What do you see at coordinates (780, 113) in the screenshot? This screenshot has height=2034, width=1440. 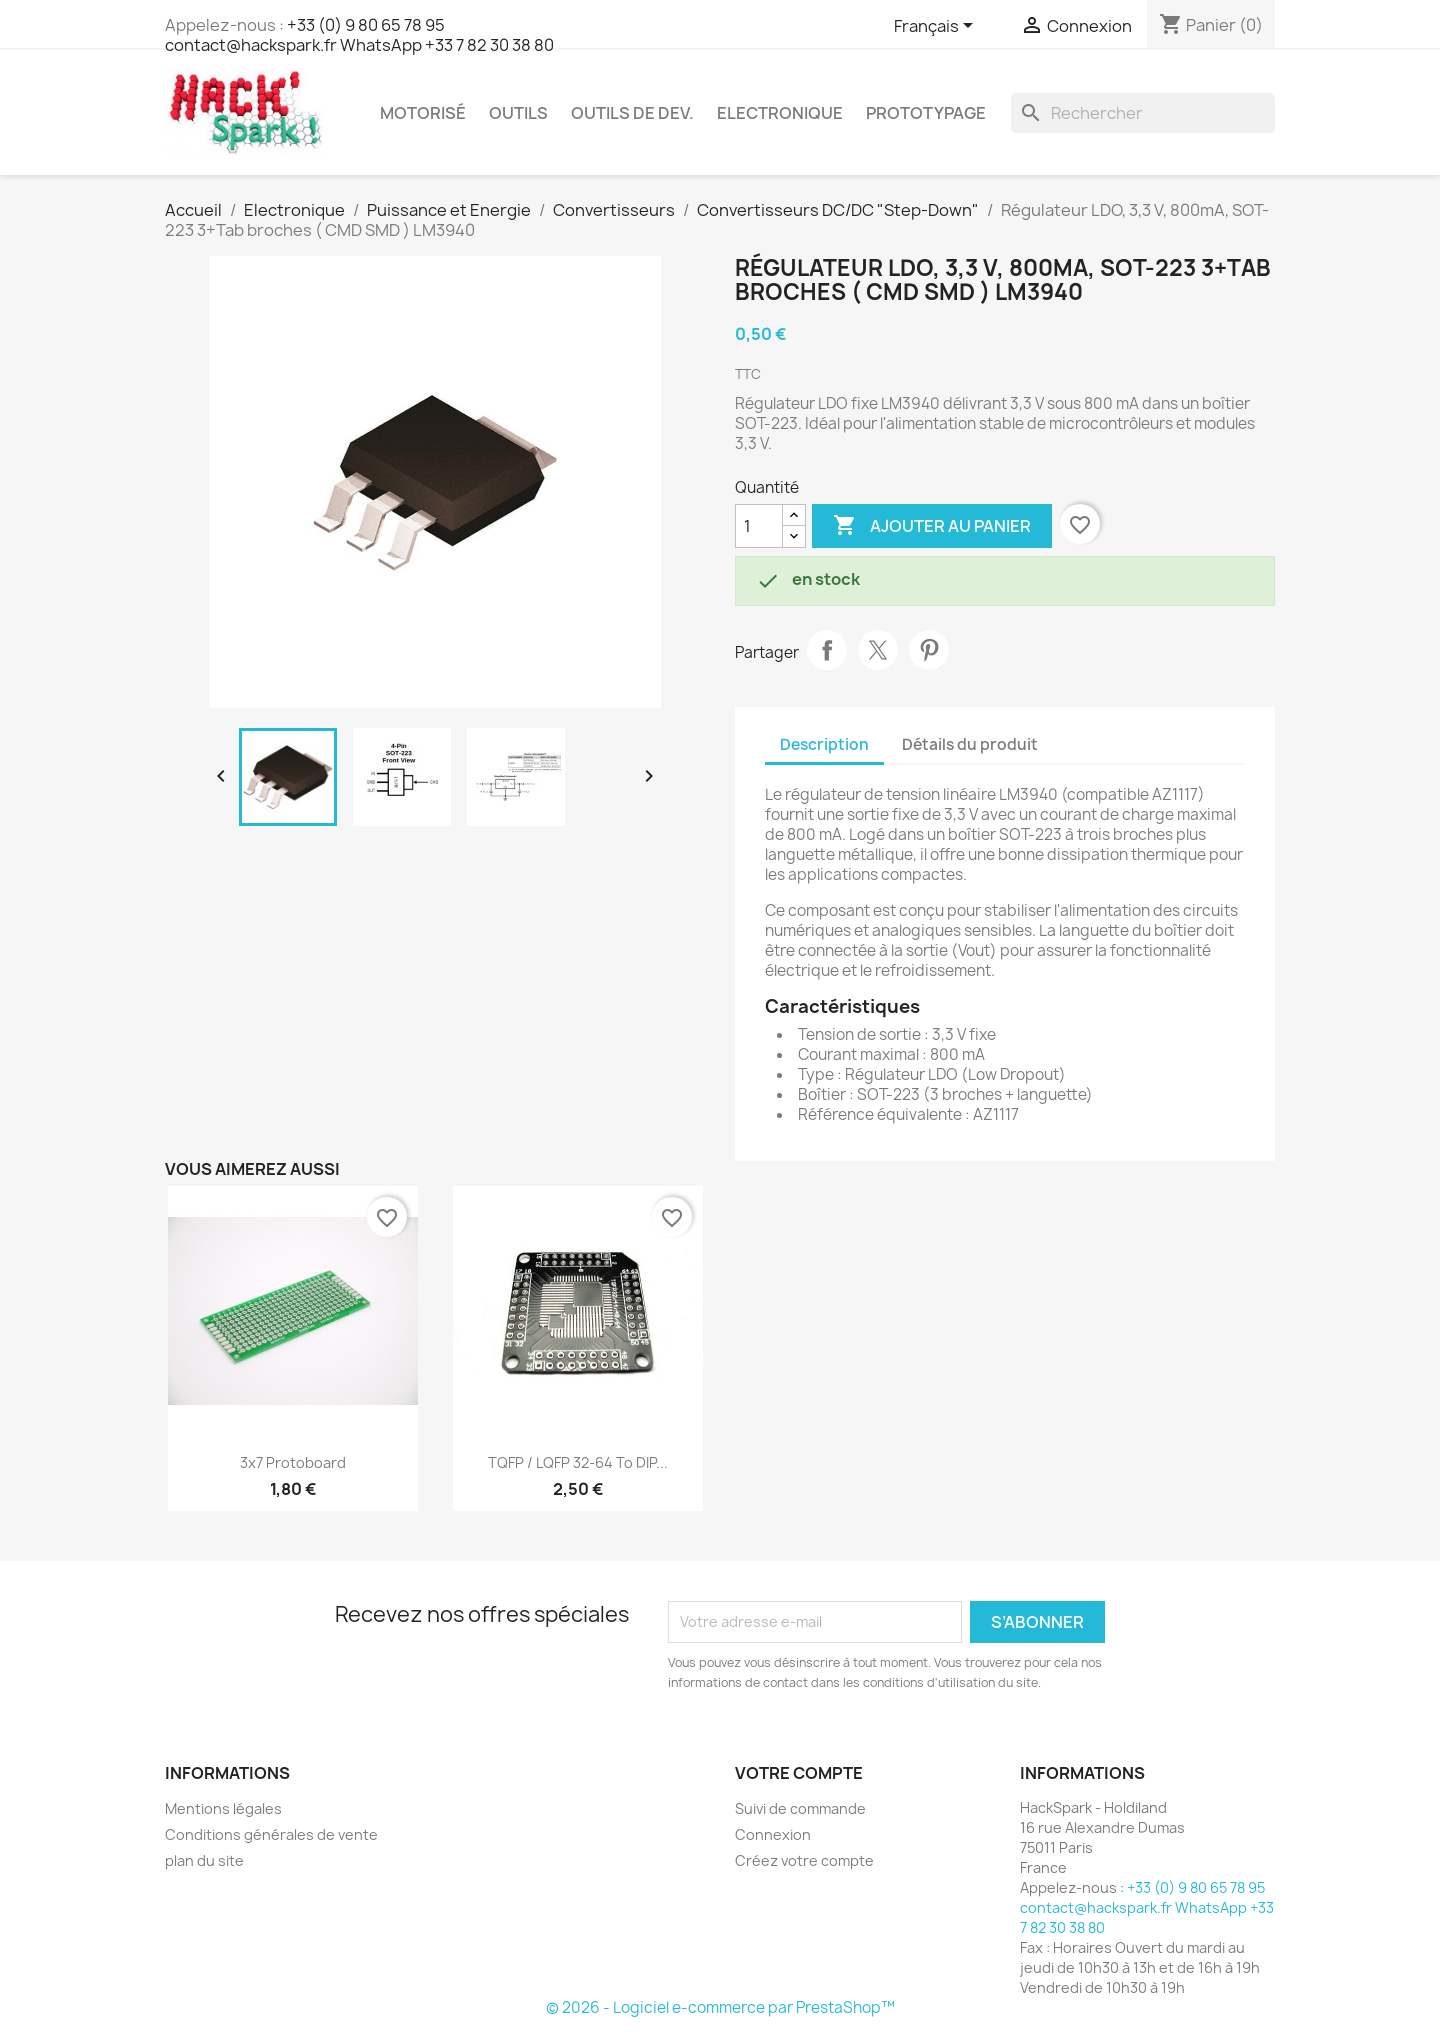 I see `Electronique` at bounding box center [780, 113].